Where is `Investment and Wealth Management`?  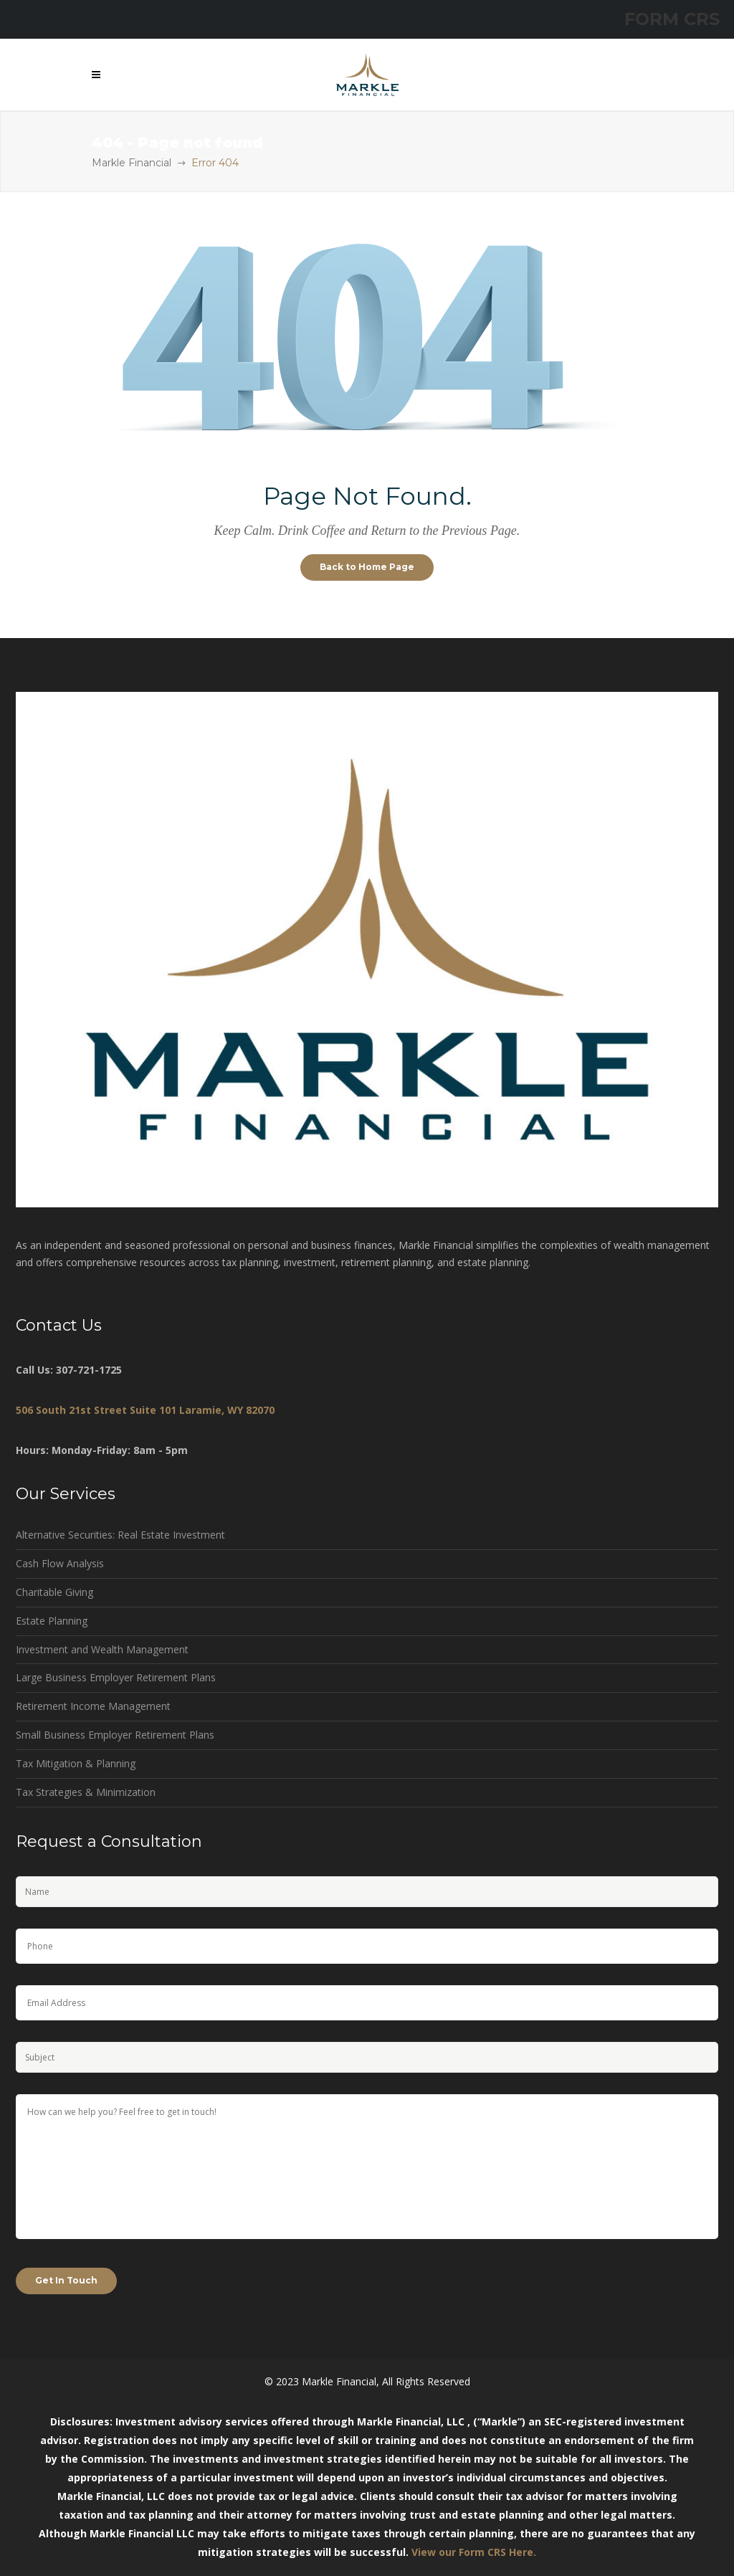 Investment and Wealth Management is located at coordinates (102, 1649).